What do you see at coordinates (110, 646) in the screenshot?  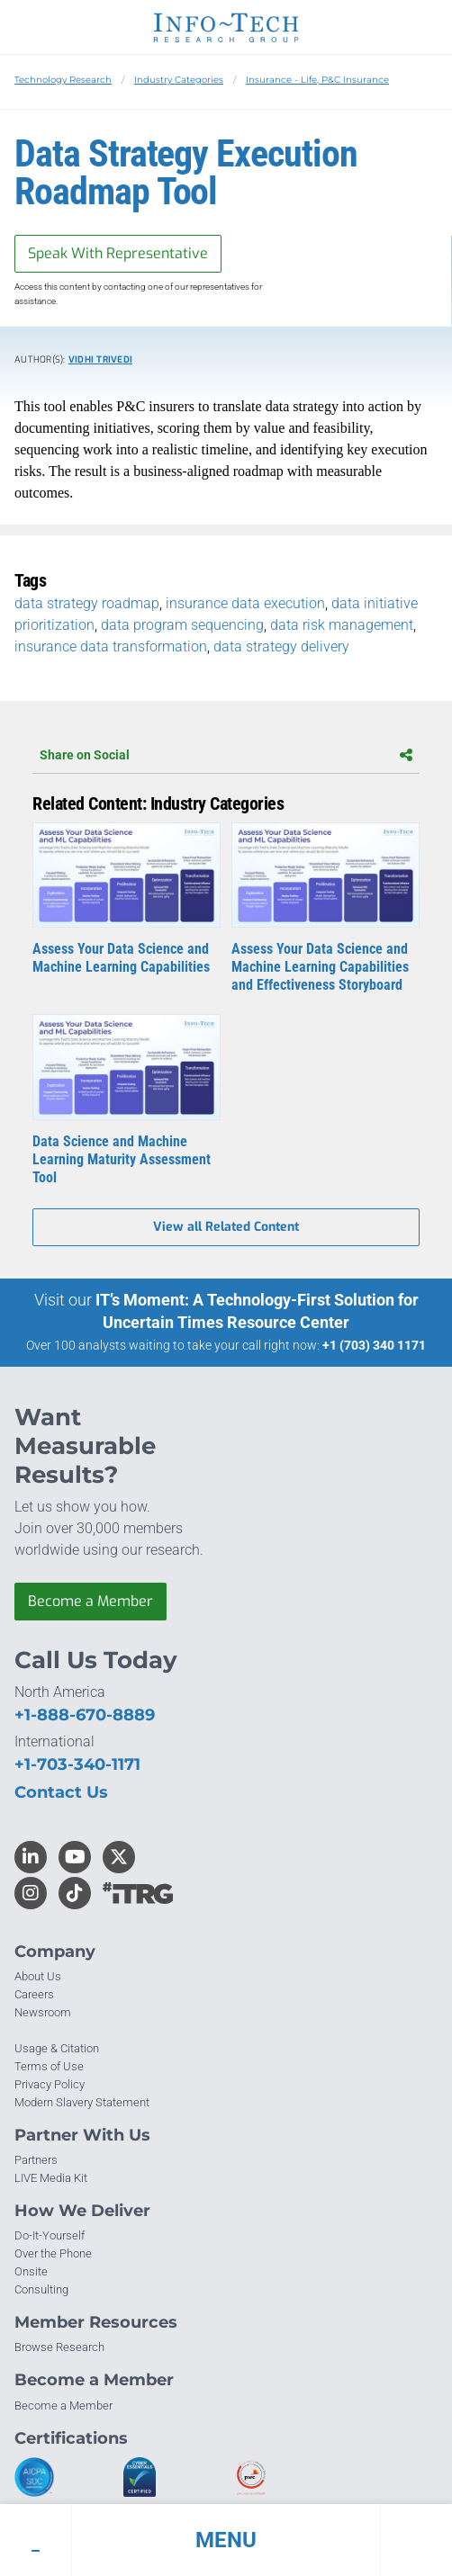 I see `insurance data transformation` at bounding box center [110, 646].